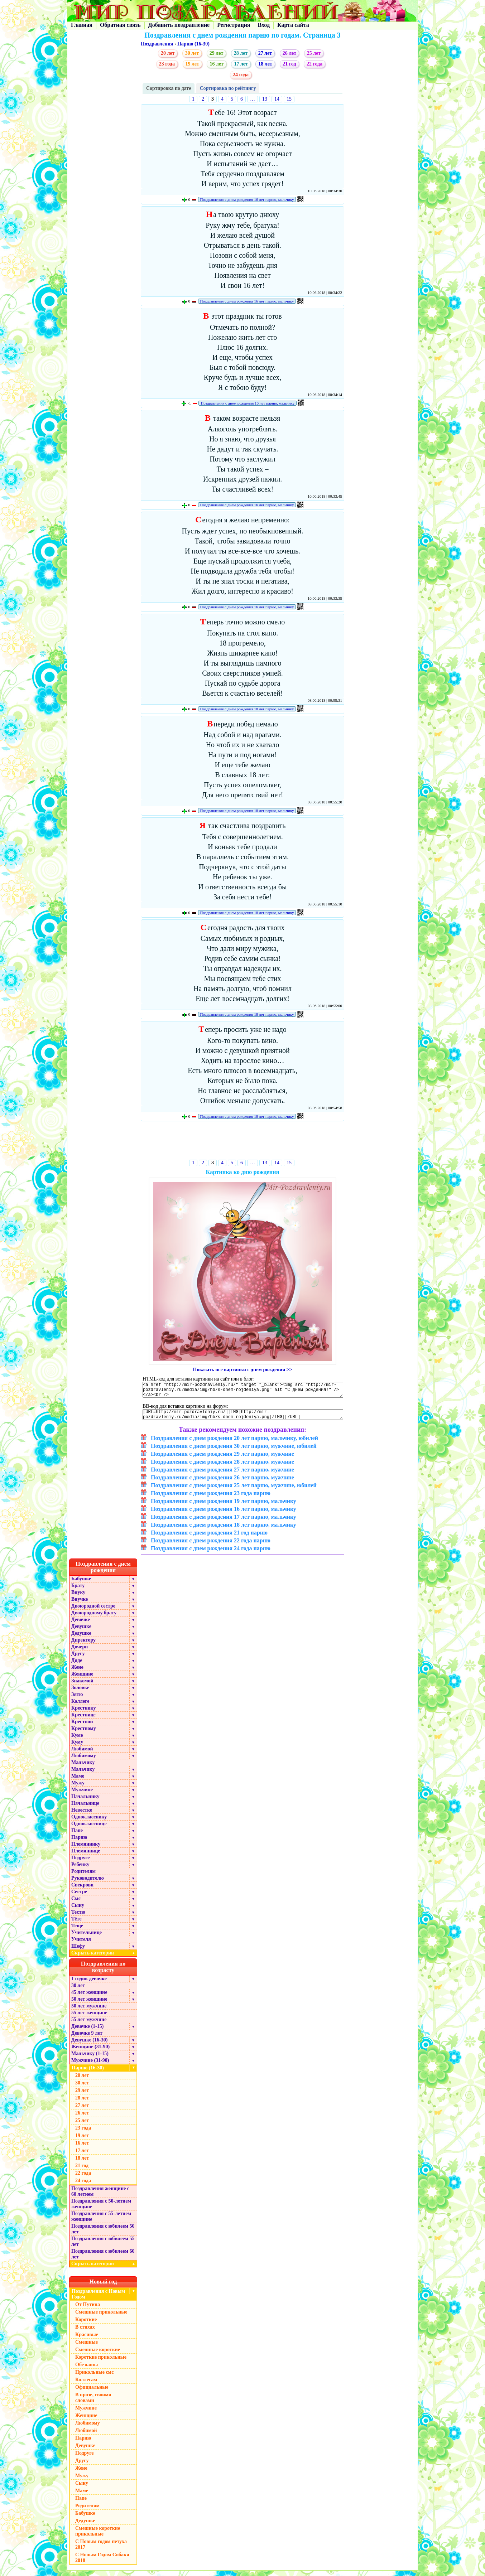 This screenshot has height=2576, width=485. What do you see at coordinates (83, 1876) in the screenshot?
I see `Родителям` at bounding box center [83, 1876].